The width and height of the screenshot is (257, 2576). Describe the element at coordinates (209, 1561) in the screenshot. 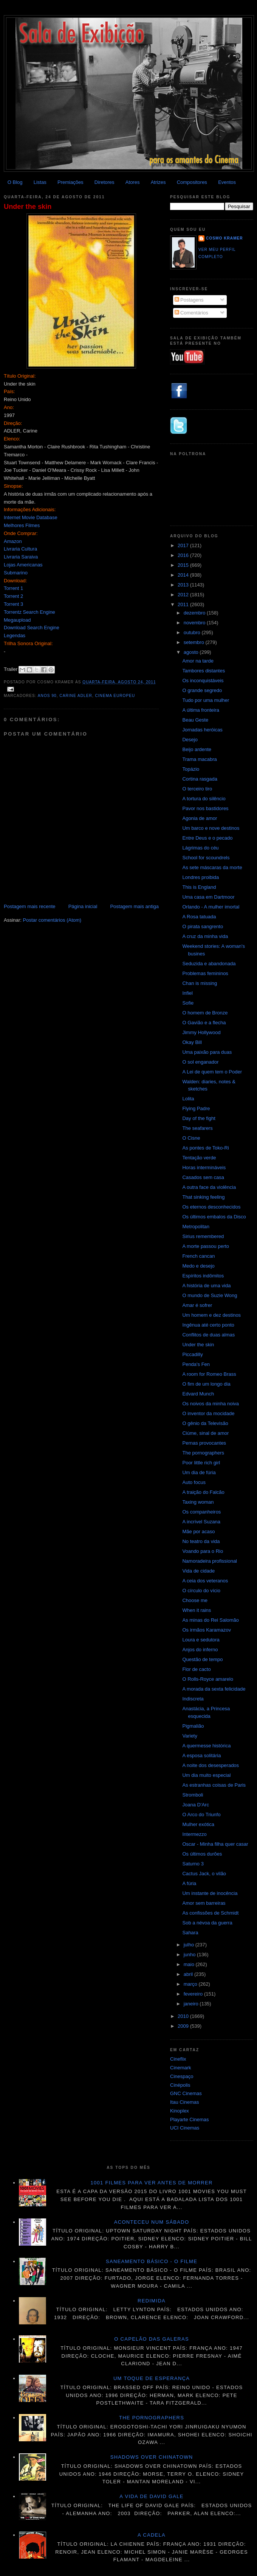

I see `Namoradeira profissional` at that location.